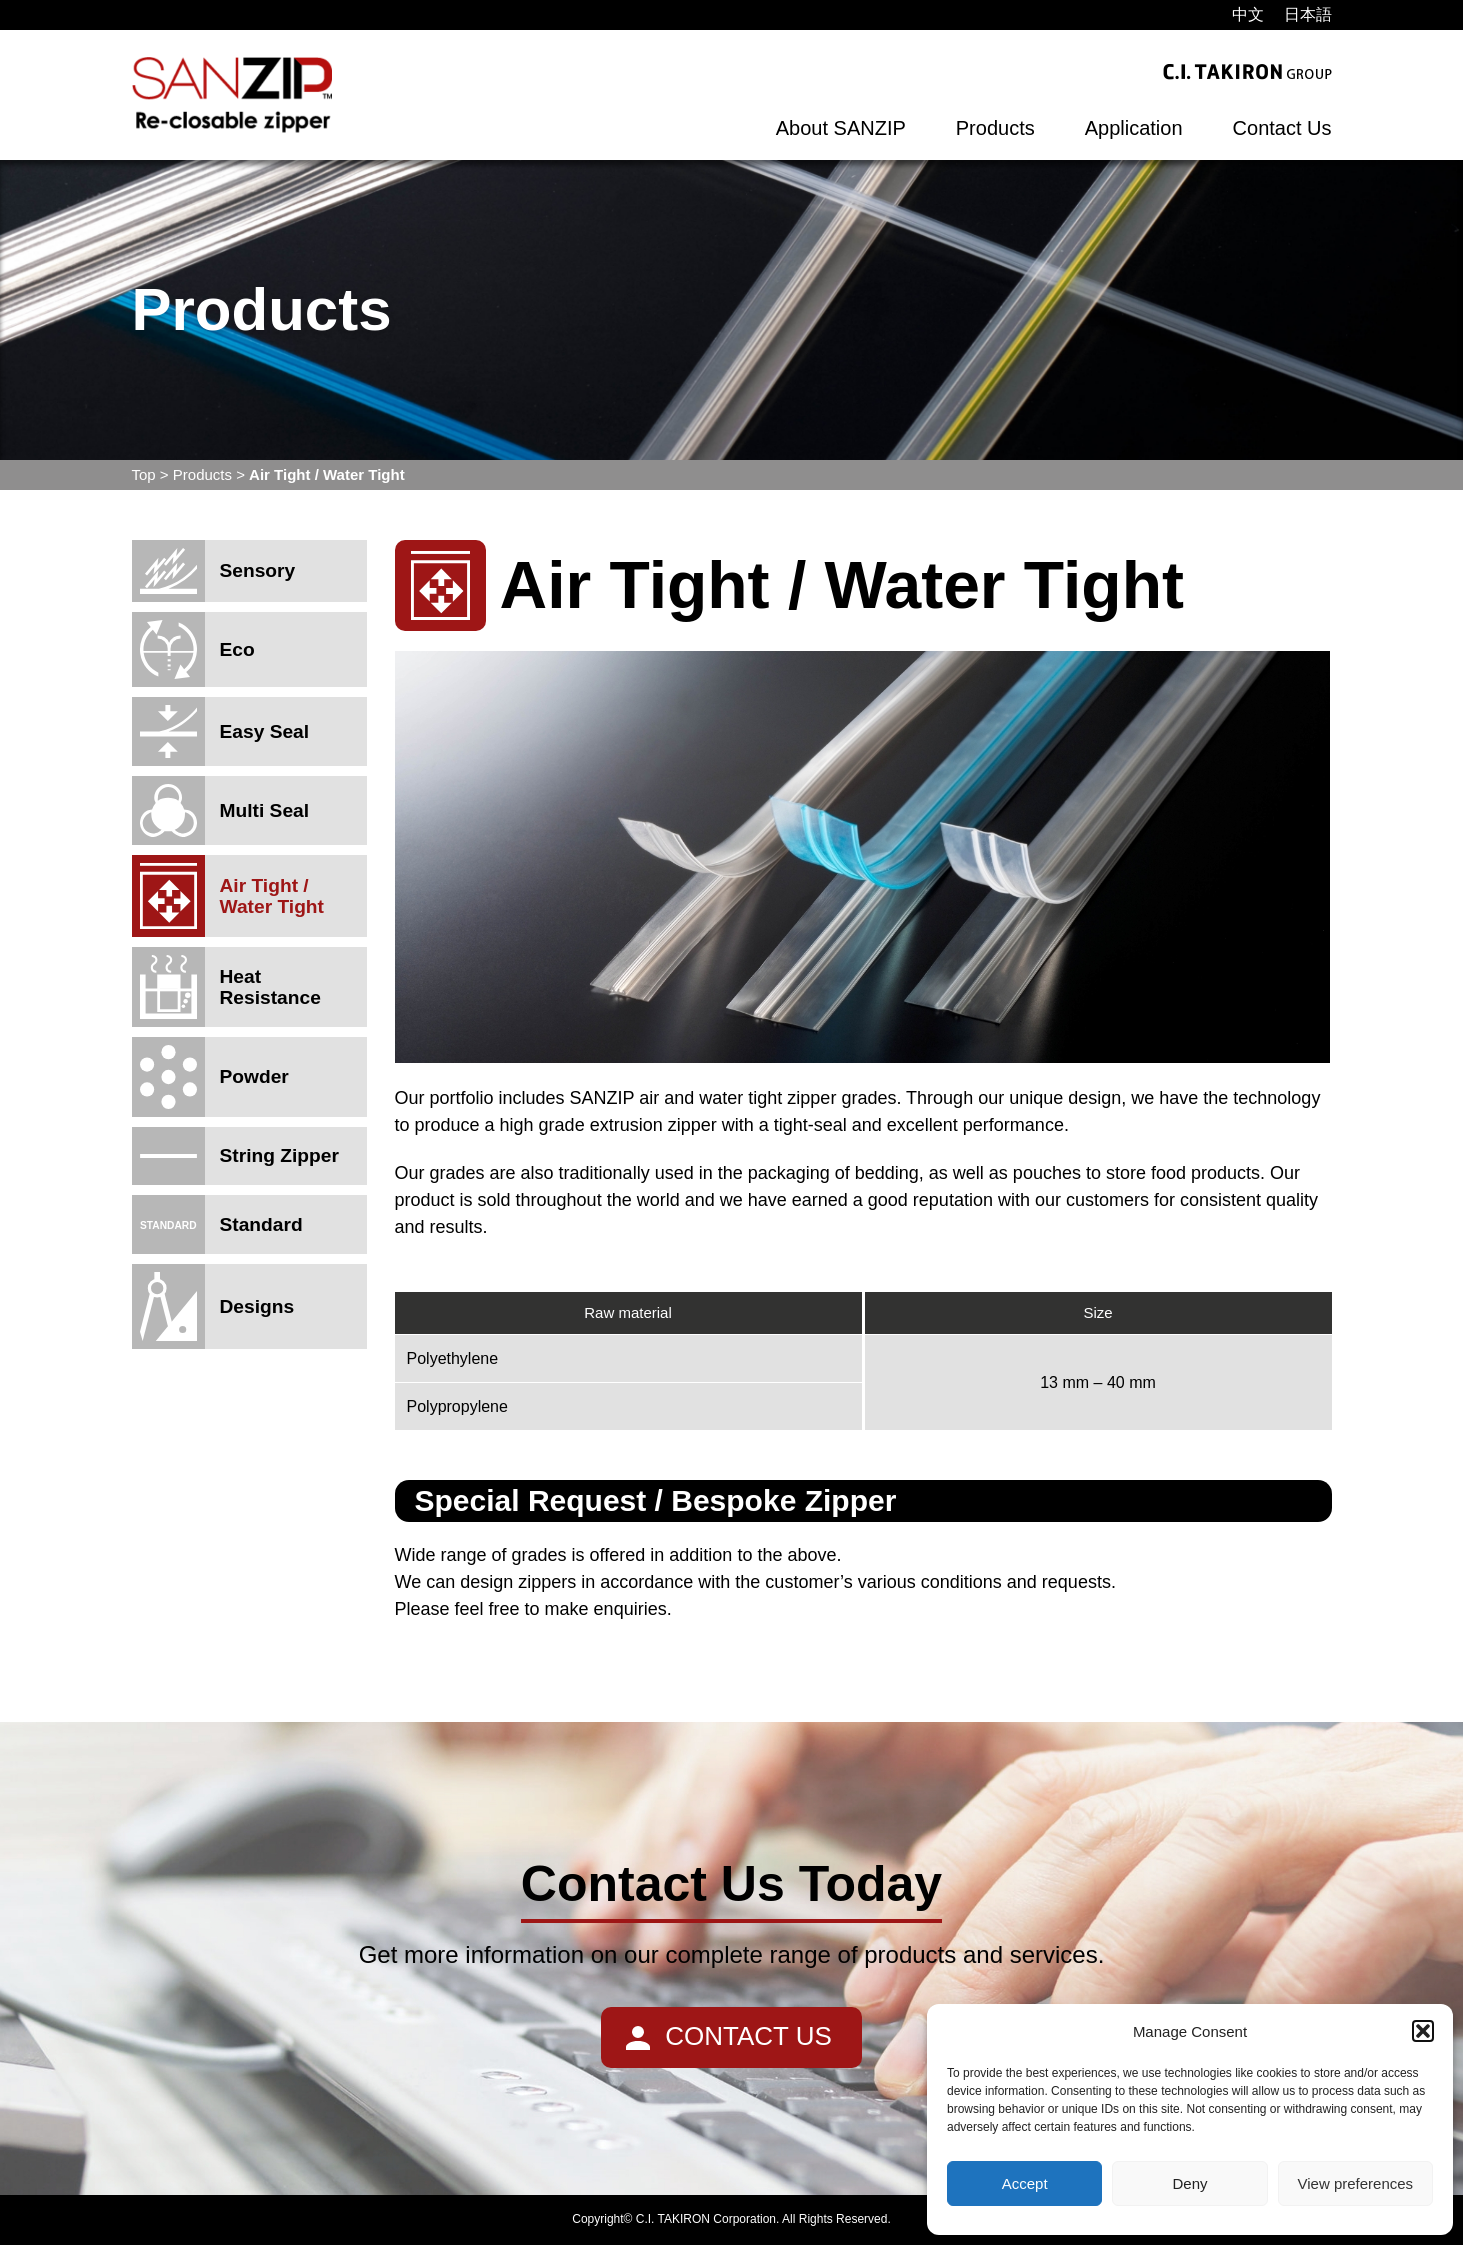  What do you see at coordinates (1025, 2183) in the screenshot?
I see `Accept` at bounding box center [1025, 2183].